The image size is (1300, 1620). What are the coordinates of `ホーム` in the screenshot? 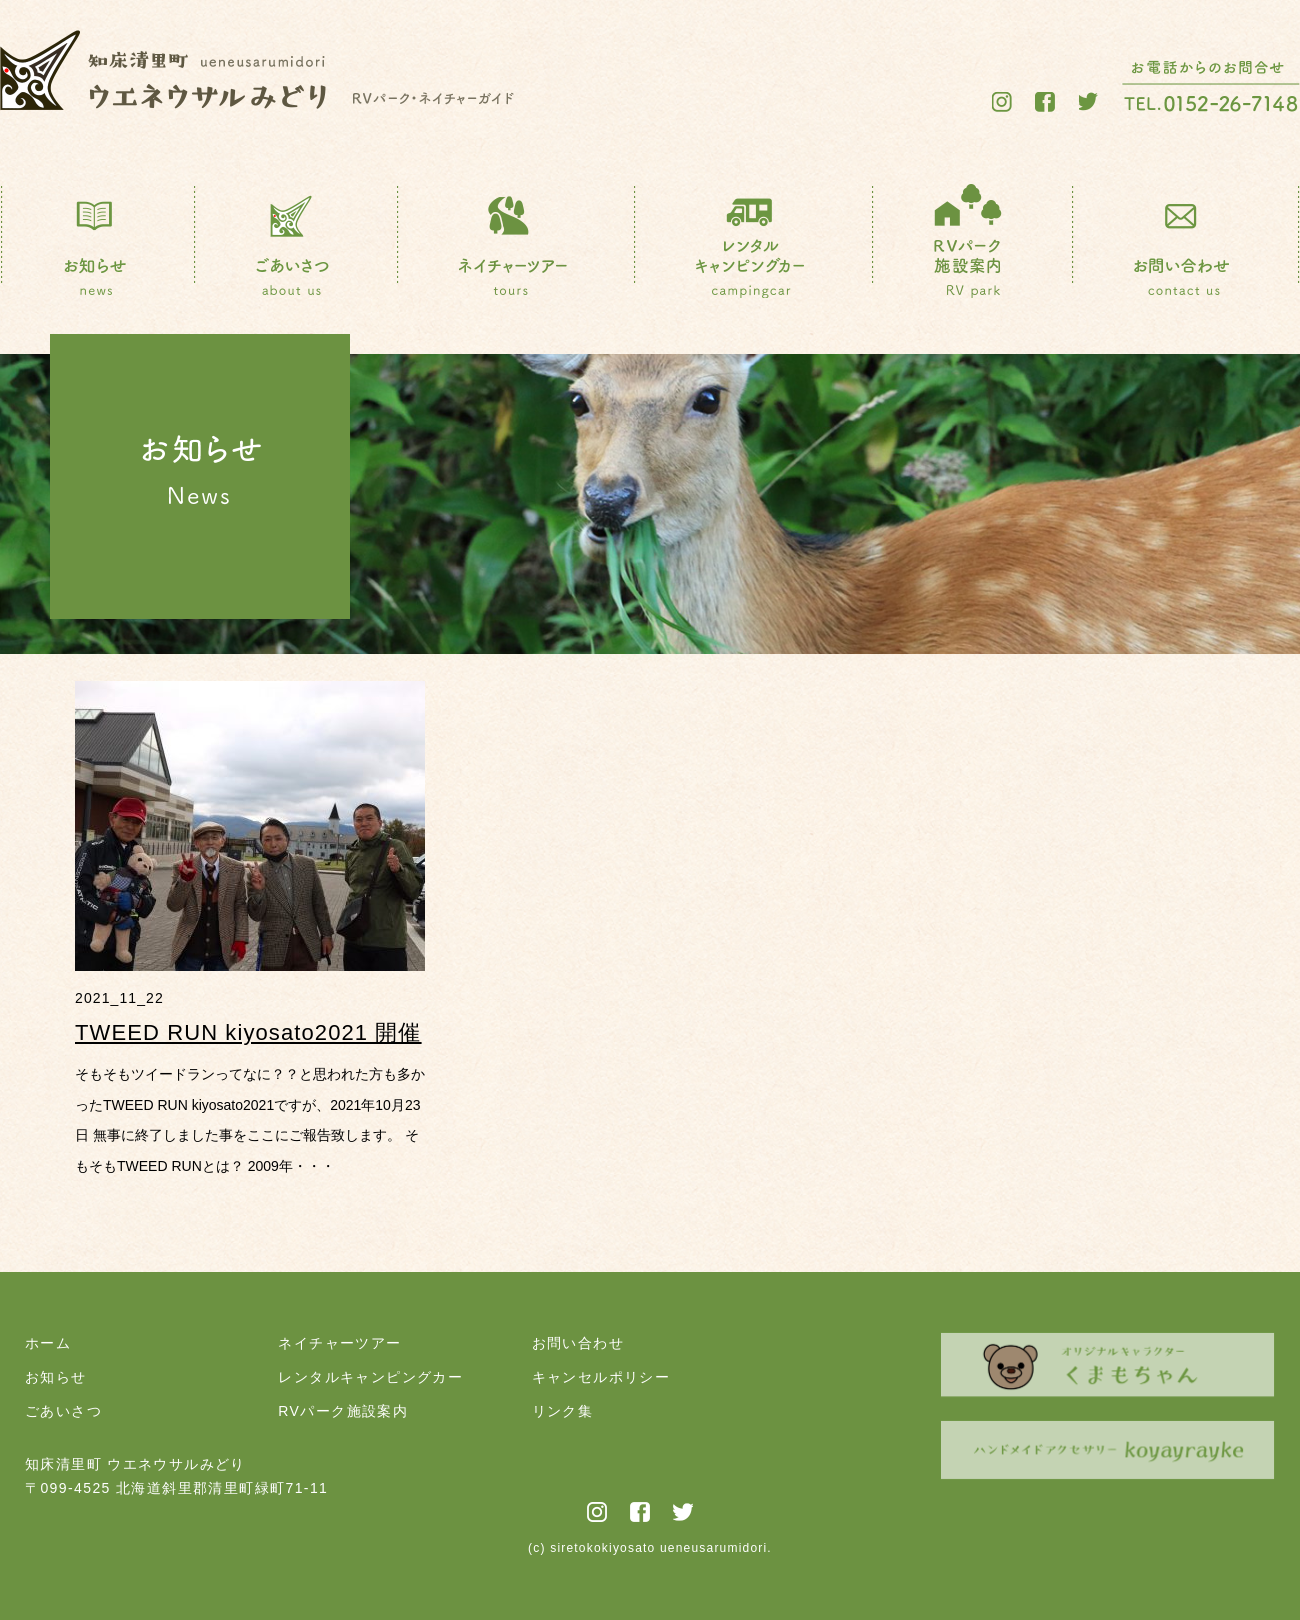 It's located at (48, 1343).